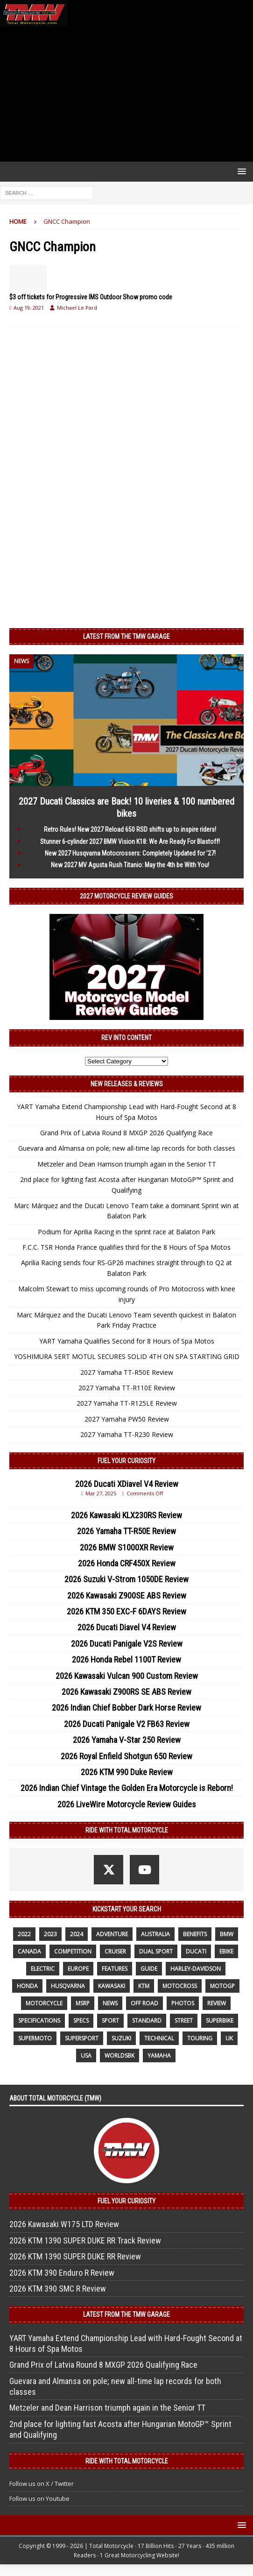 The width and height of the screenshot is (253, 2576). I want to click on adventure, so click(112, 1934).